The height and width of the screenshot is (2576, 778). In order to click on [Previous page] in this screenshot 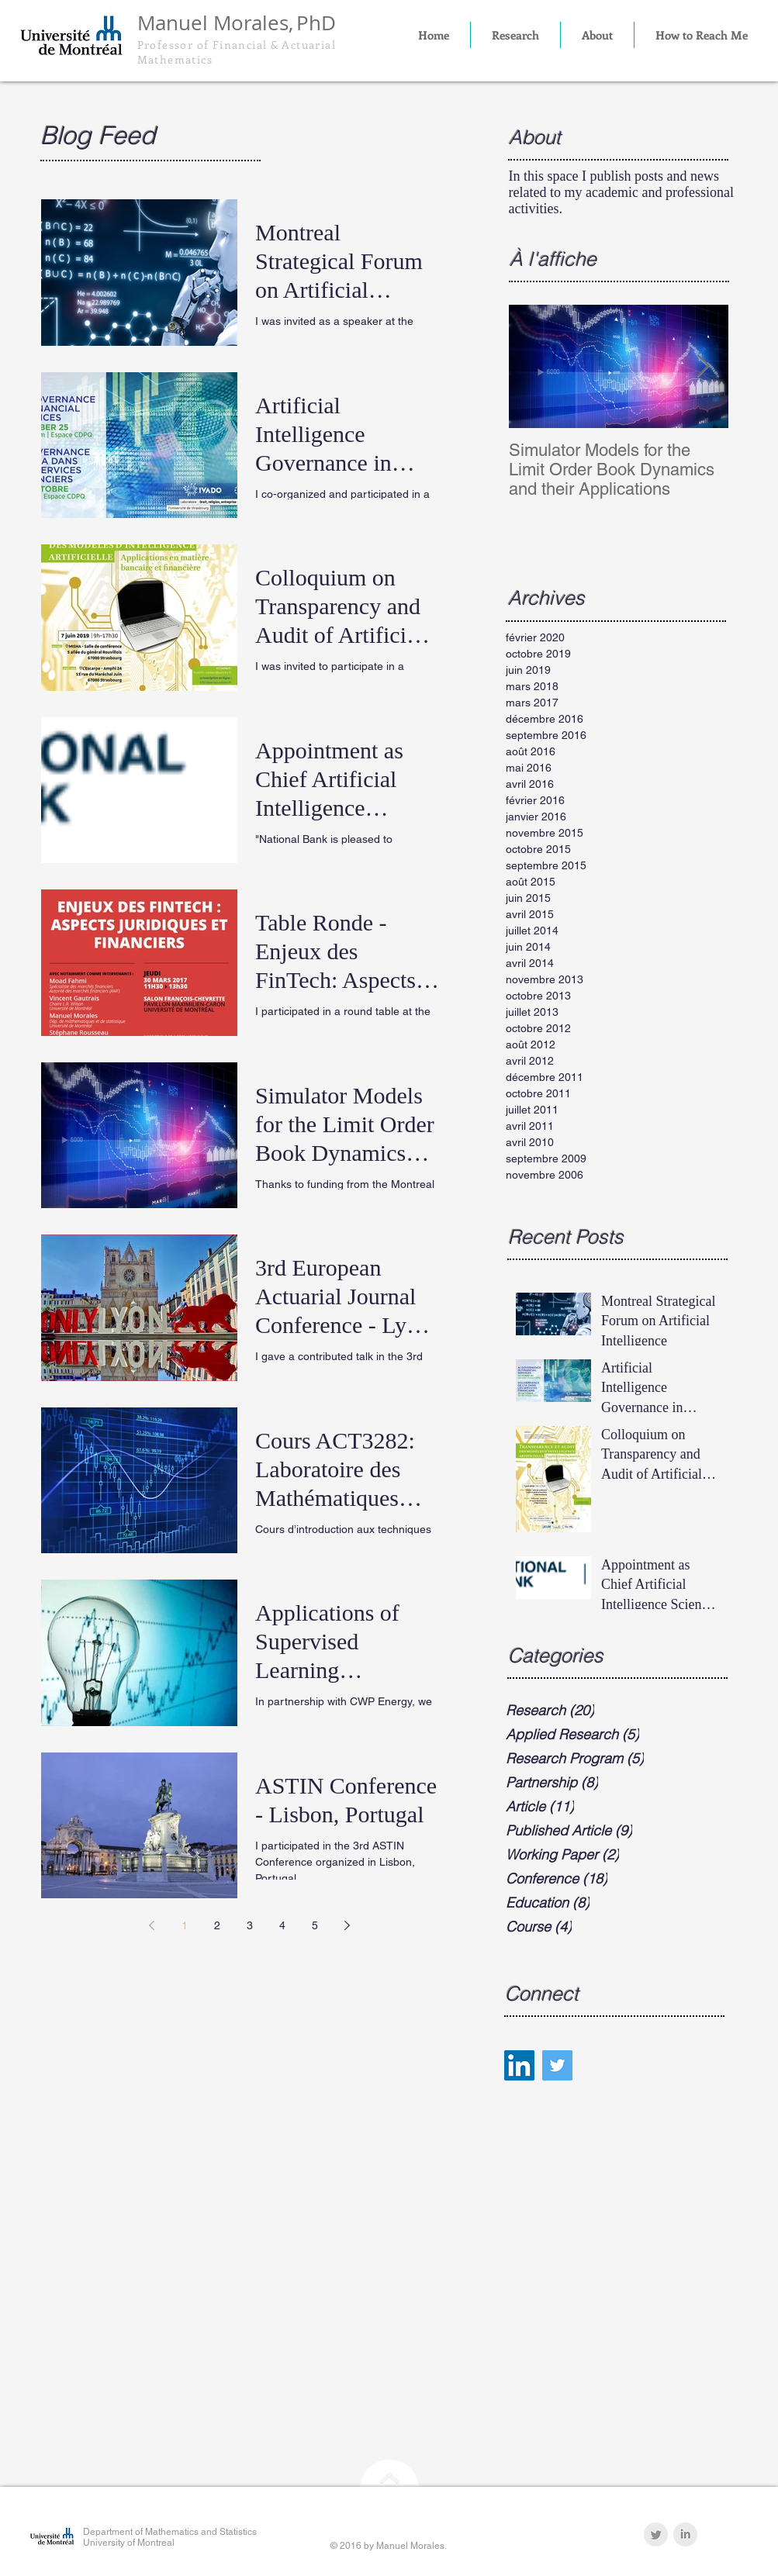, I will do `click(152, 1925)`.